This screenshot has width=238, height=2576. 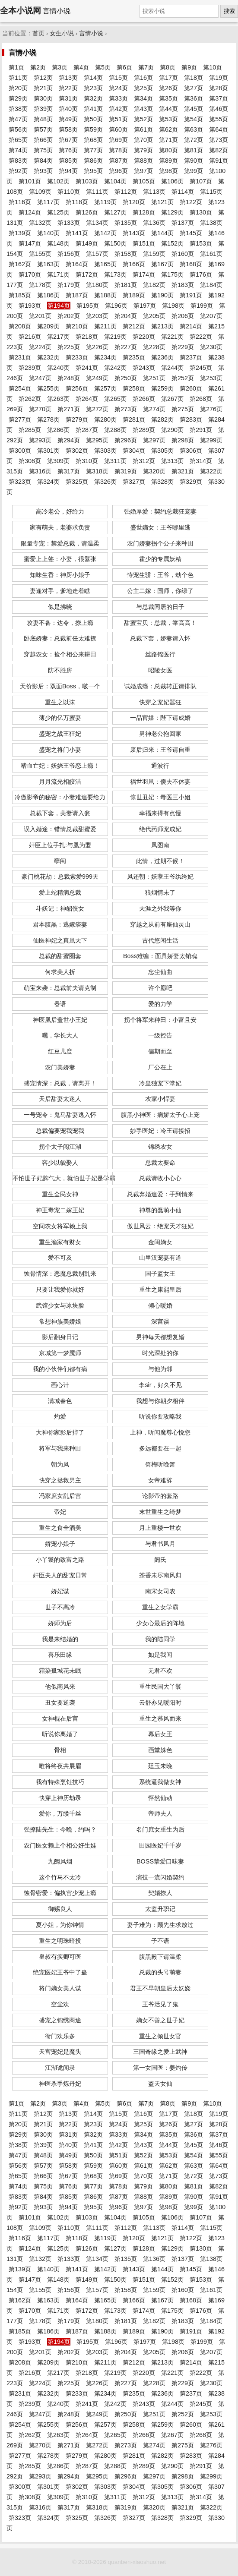 What do you see at coordinates (144, 181) in the screenshot?
I see `第105页` at bounding box center [144, 181].